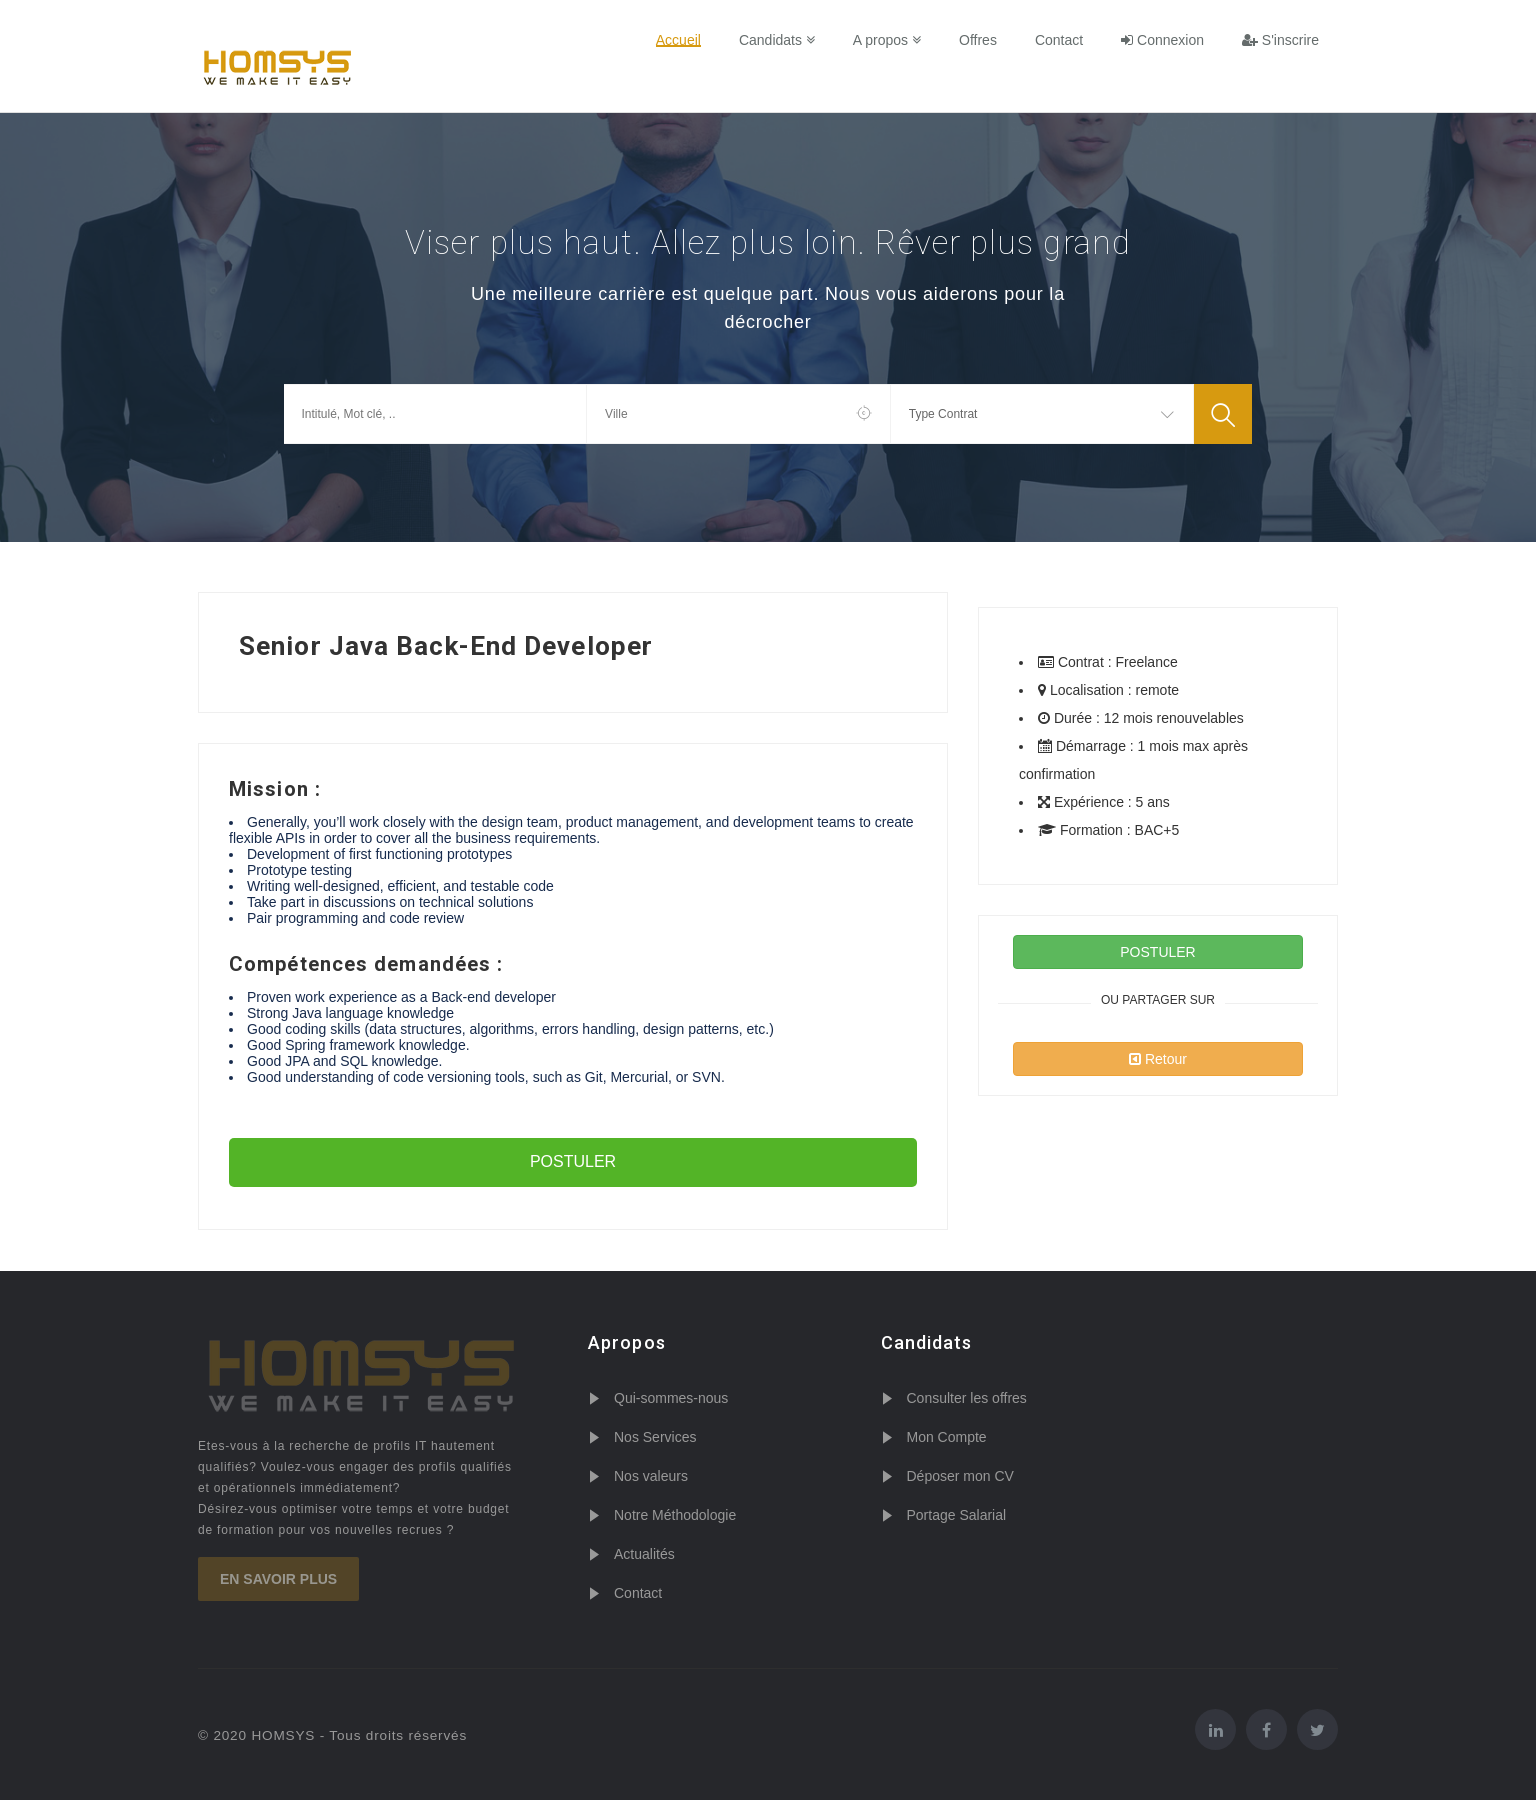 The height and width of the screenshot is (1800, 1536). I want to click on Offres, so click(978, 40).